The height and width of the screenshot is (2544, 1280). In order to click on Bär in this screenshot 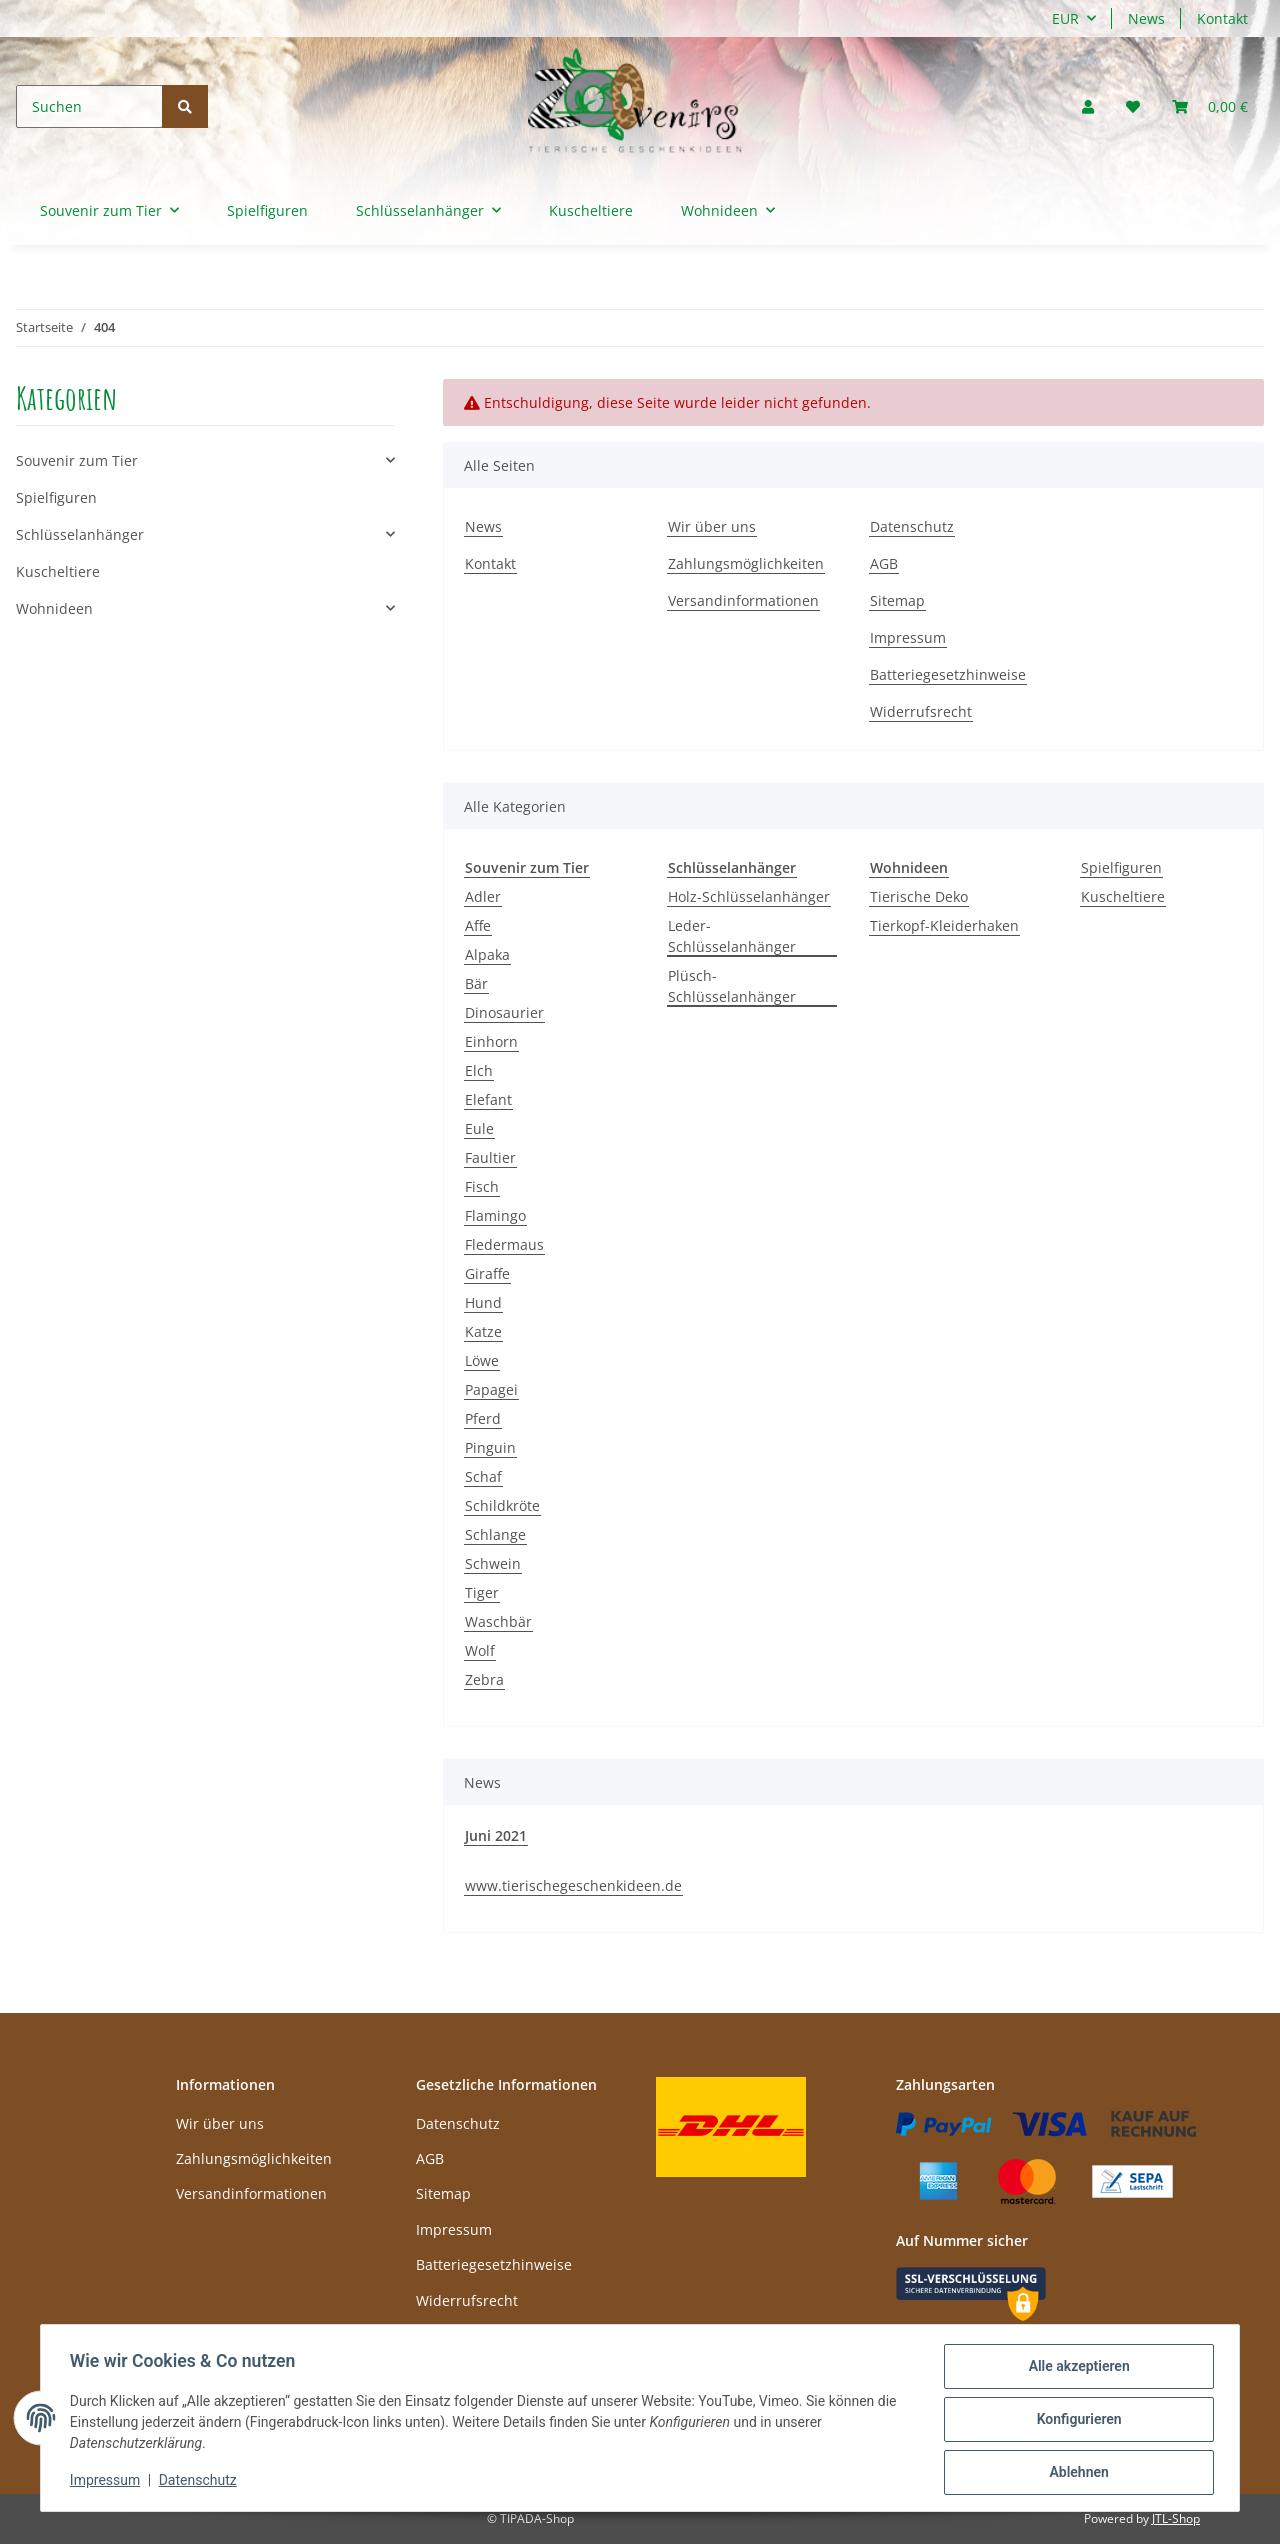, I will do `click(476, 983)`.